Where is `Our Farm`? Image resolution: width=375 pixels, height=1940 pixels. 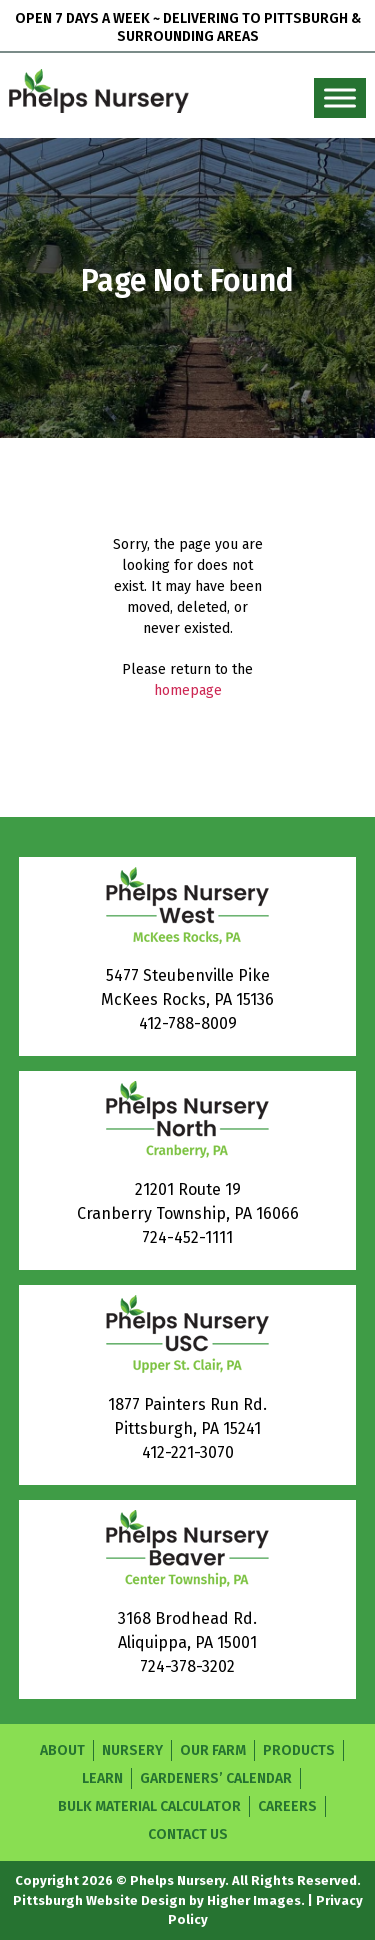
Our Farm is located at coordinates (213, 1750).